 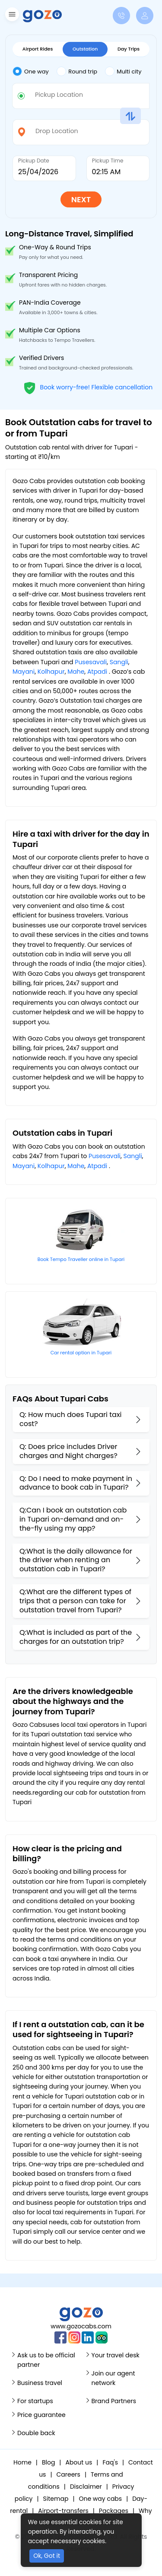 I want to click on [tab], so click(x=35, y=71).